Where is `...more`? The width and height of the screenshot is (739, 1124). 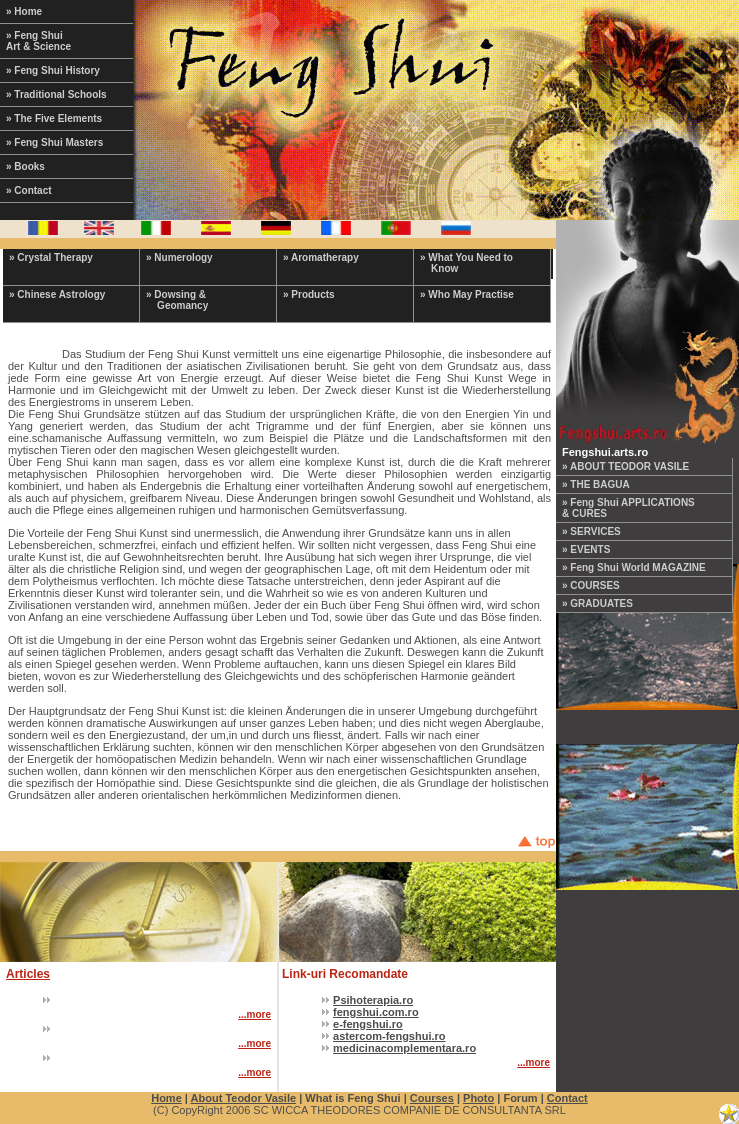
...more is located at coordinates (254, 1014).